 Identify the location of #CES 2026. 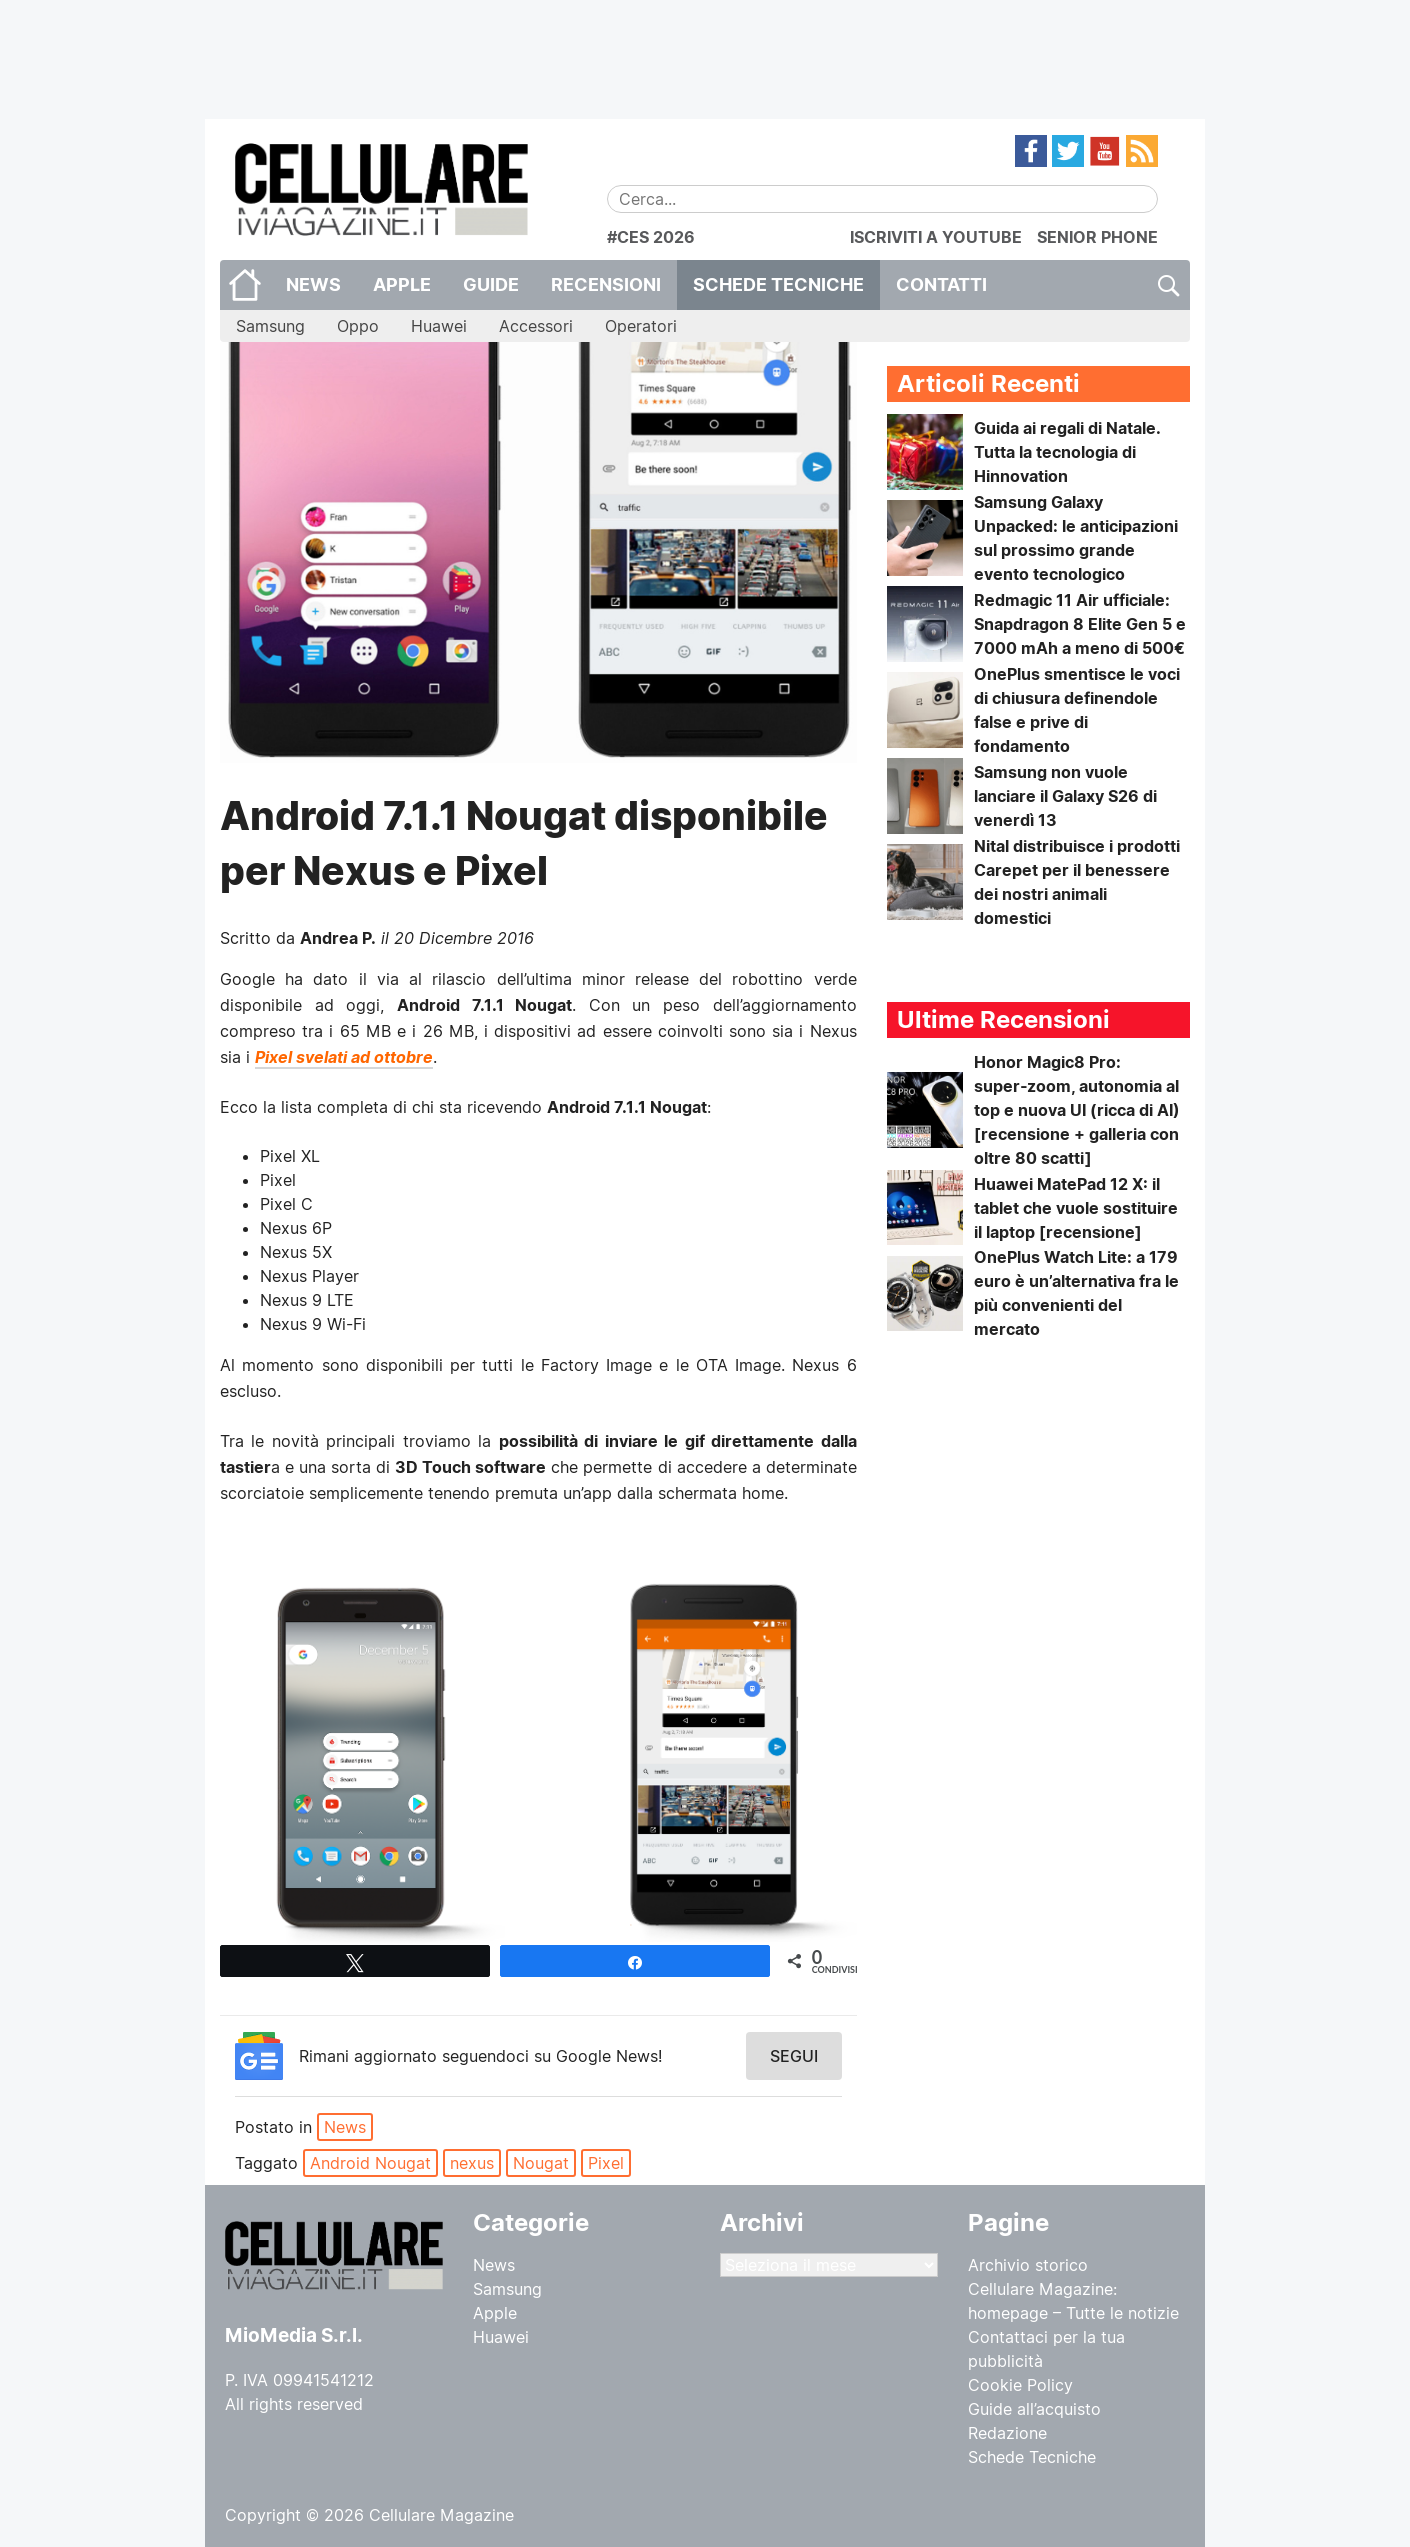
(651, 237).